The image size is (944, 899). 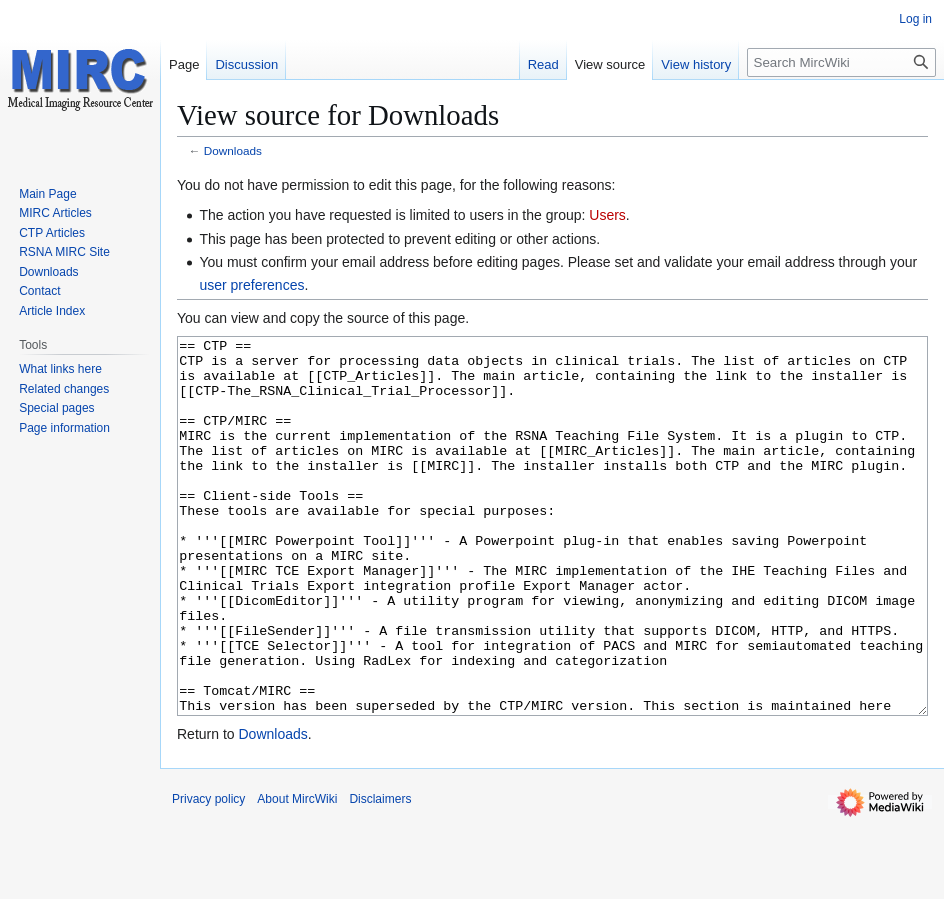 What do you see at coordinates (297, 874) in the screenshot?
I see `About MircWiki` at bounding box center [297, 874].